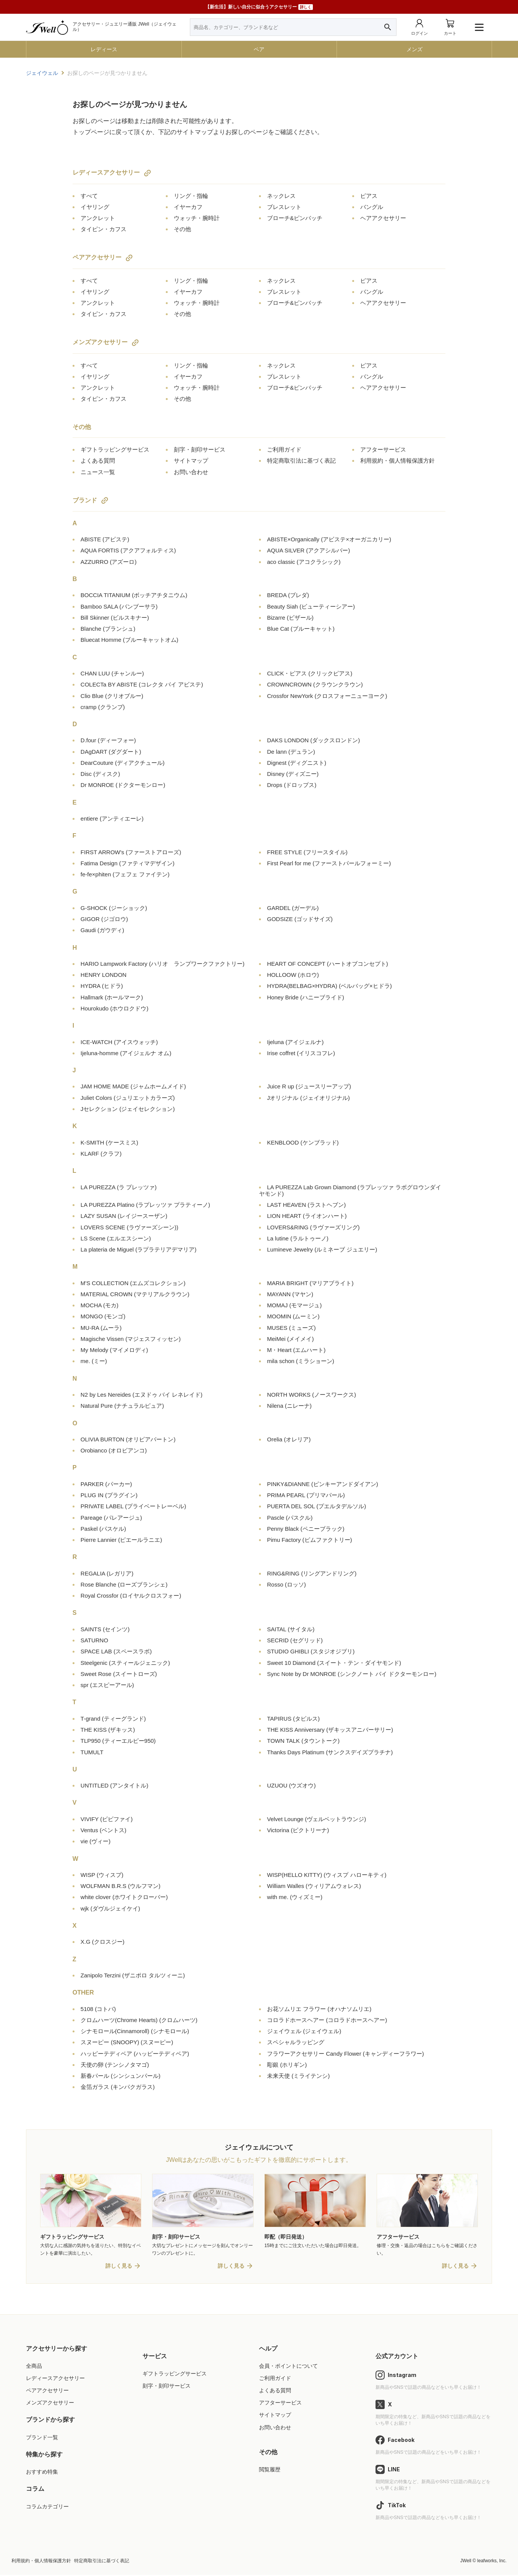 The width and height of the screenshot is (518, 2576). I want to click on Pimu Factory, so click(309, 1540).